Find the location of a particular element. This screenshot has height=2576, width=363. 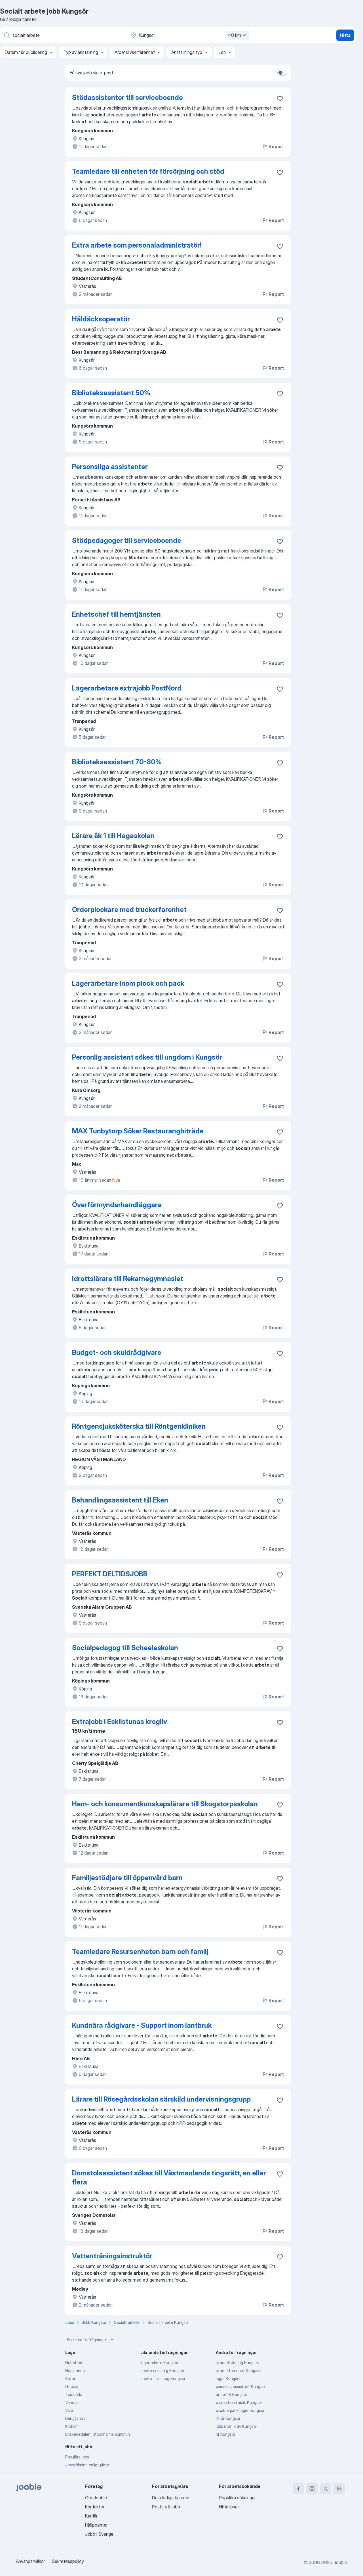

Posta ett jobb is located at coordinates (166, 2507).